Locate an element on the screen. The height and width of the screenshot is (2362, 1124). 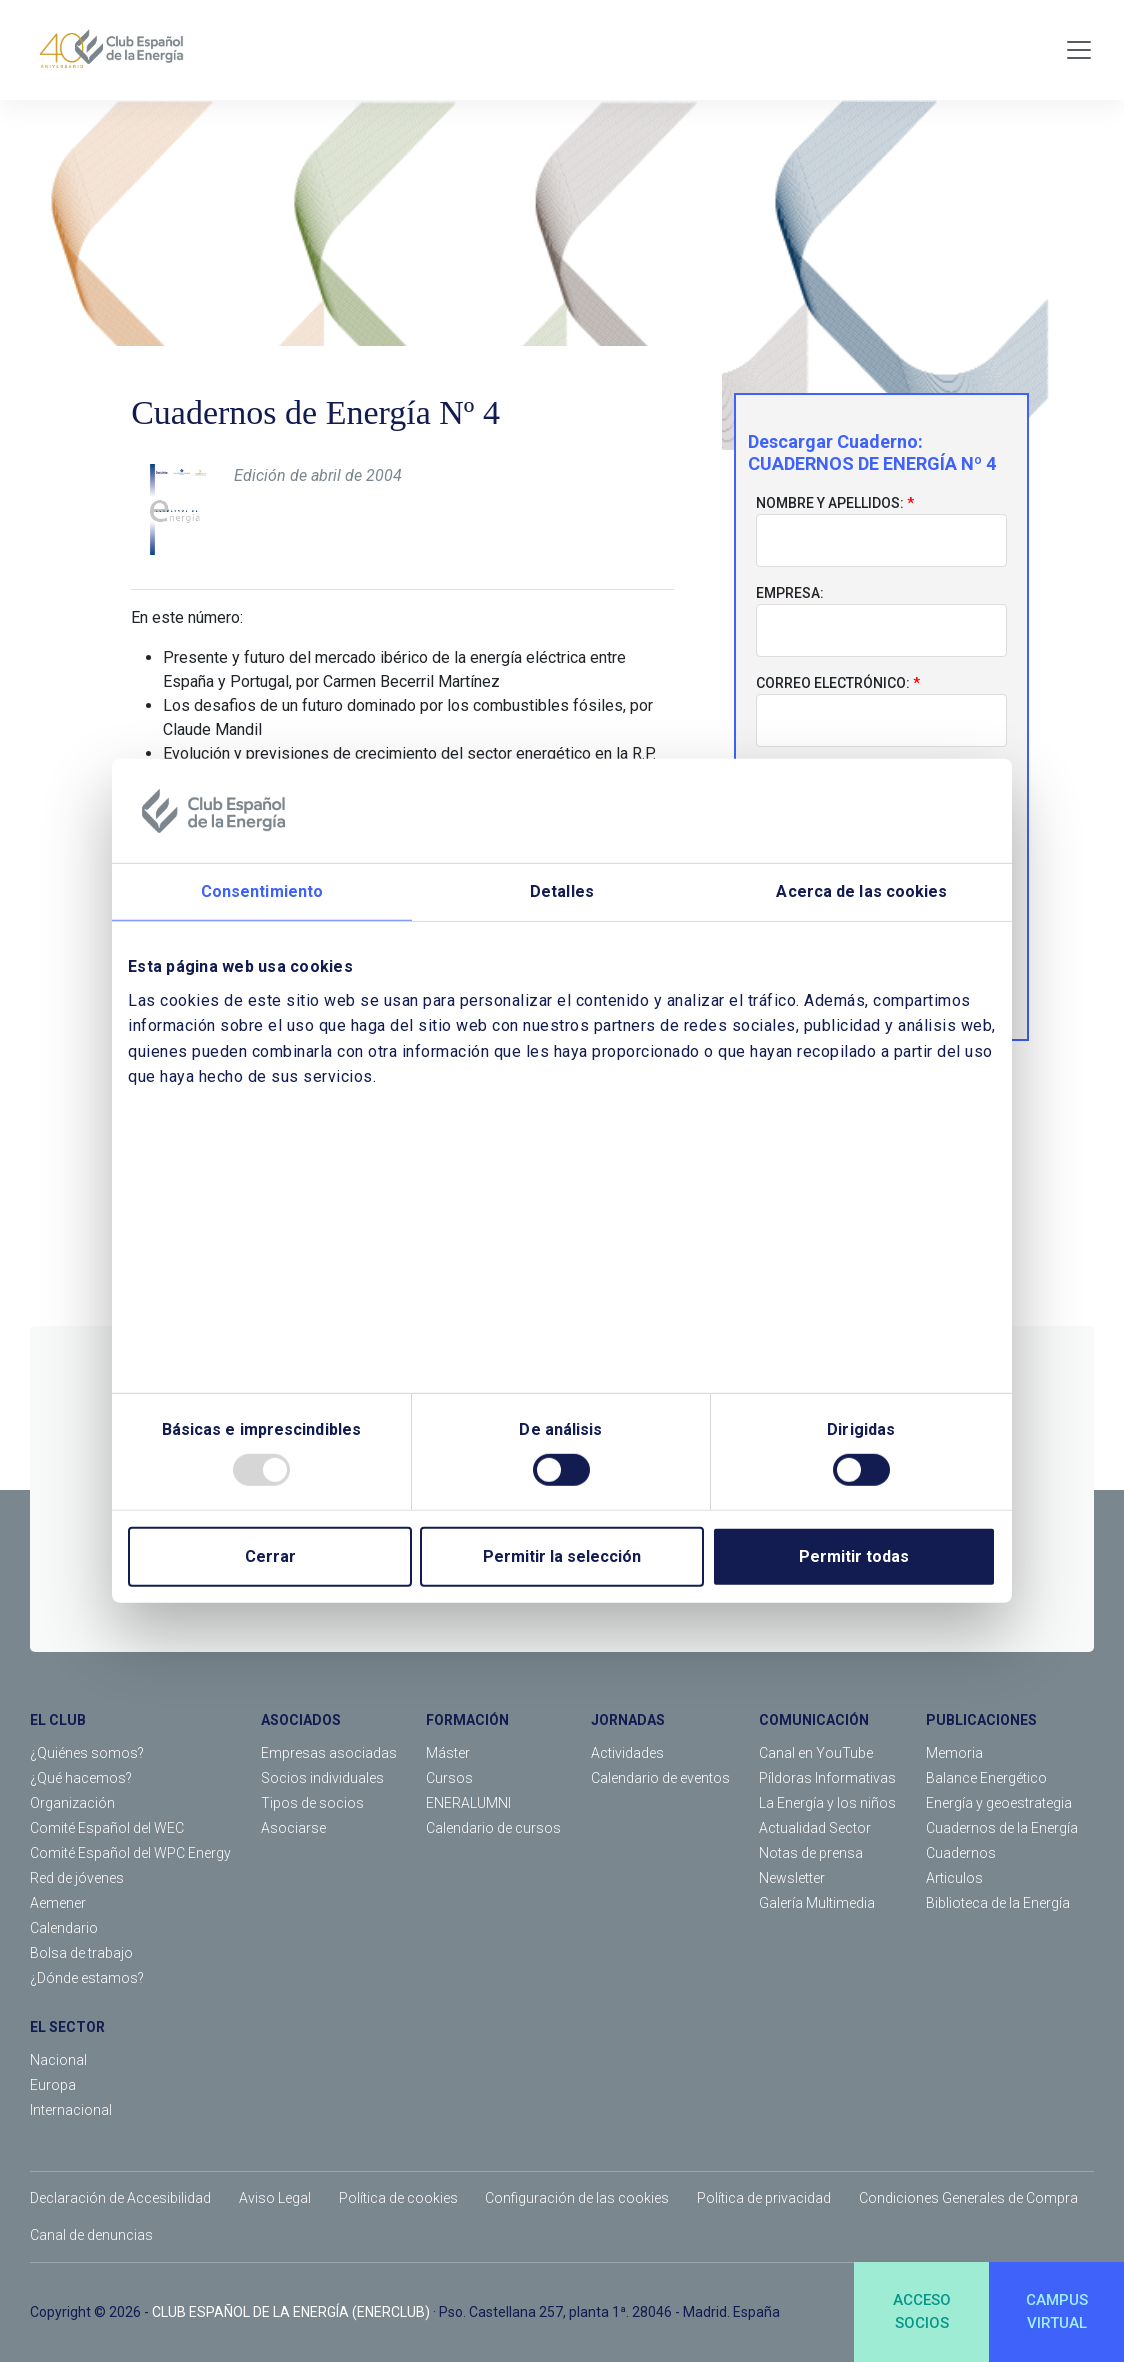
Asociarse is located at coordinates (293, 1828).